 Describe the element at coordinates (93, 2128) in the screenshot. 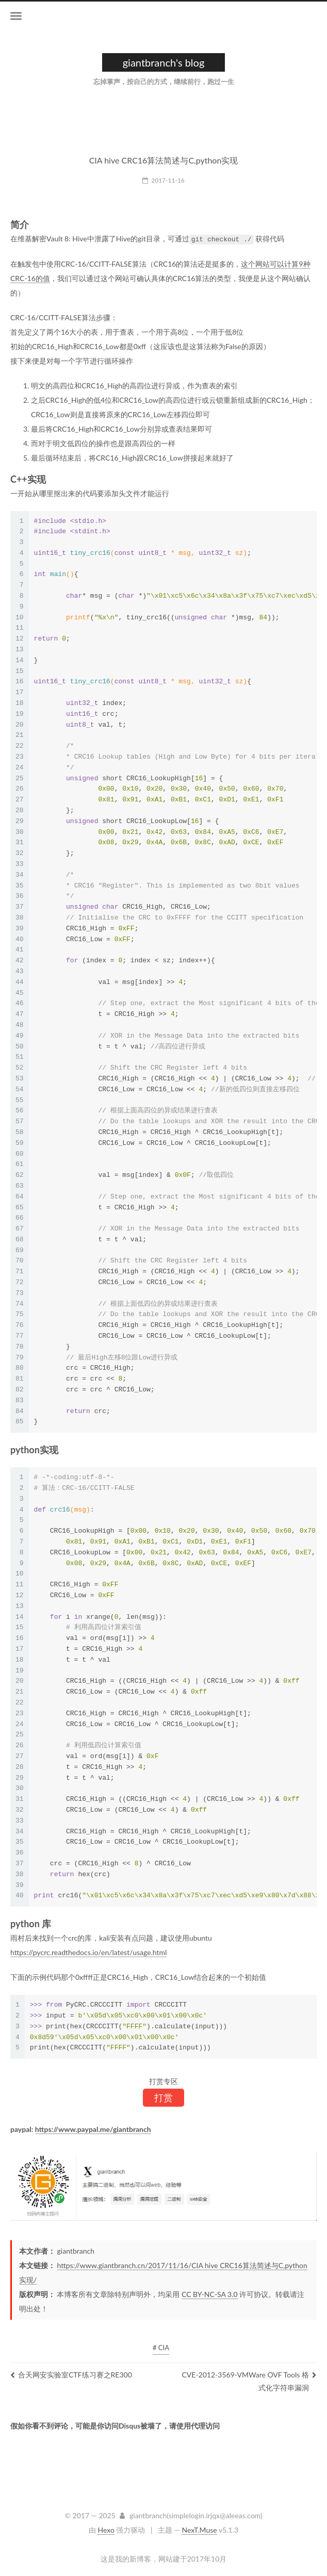

I see `https://www.paypal.me/giantbranch` at that location.